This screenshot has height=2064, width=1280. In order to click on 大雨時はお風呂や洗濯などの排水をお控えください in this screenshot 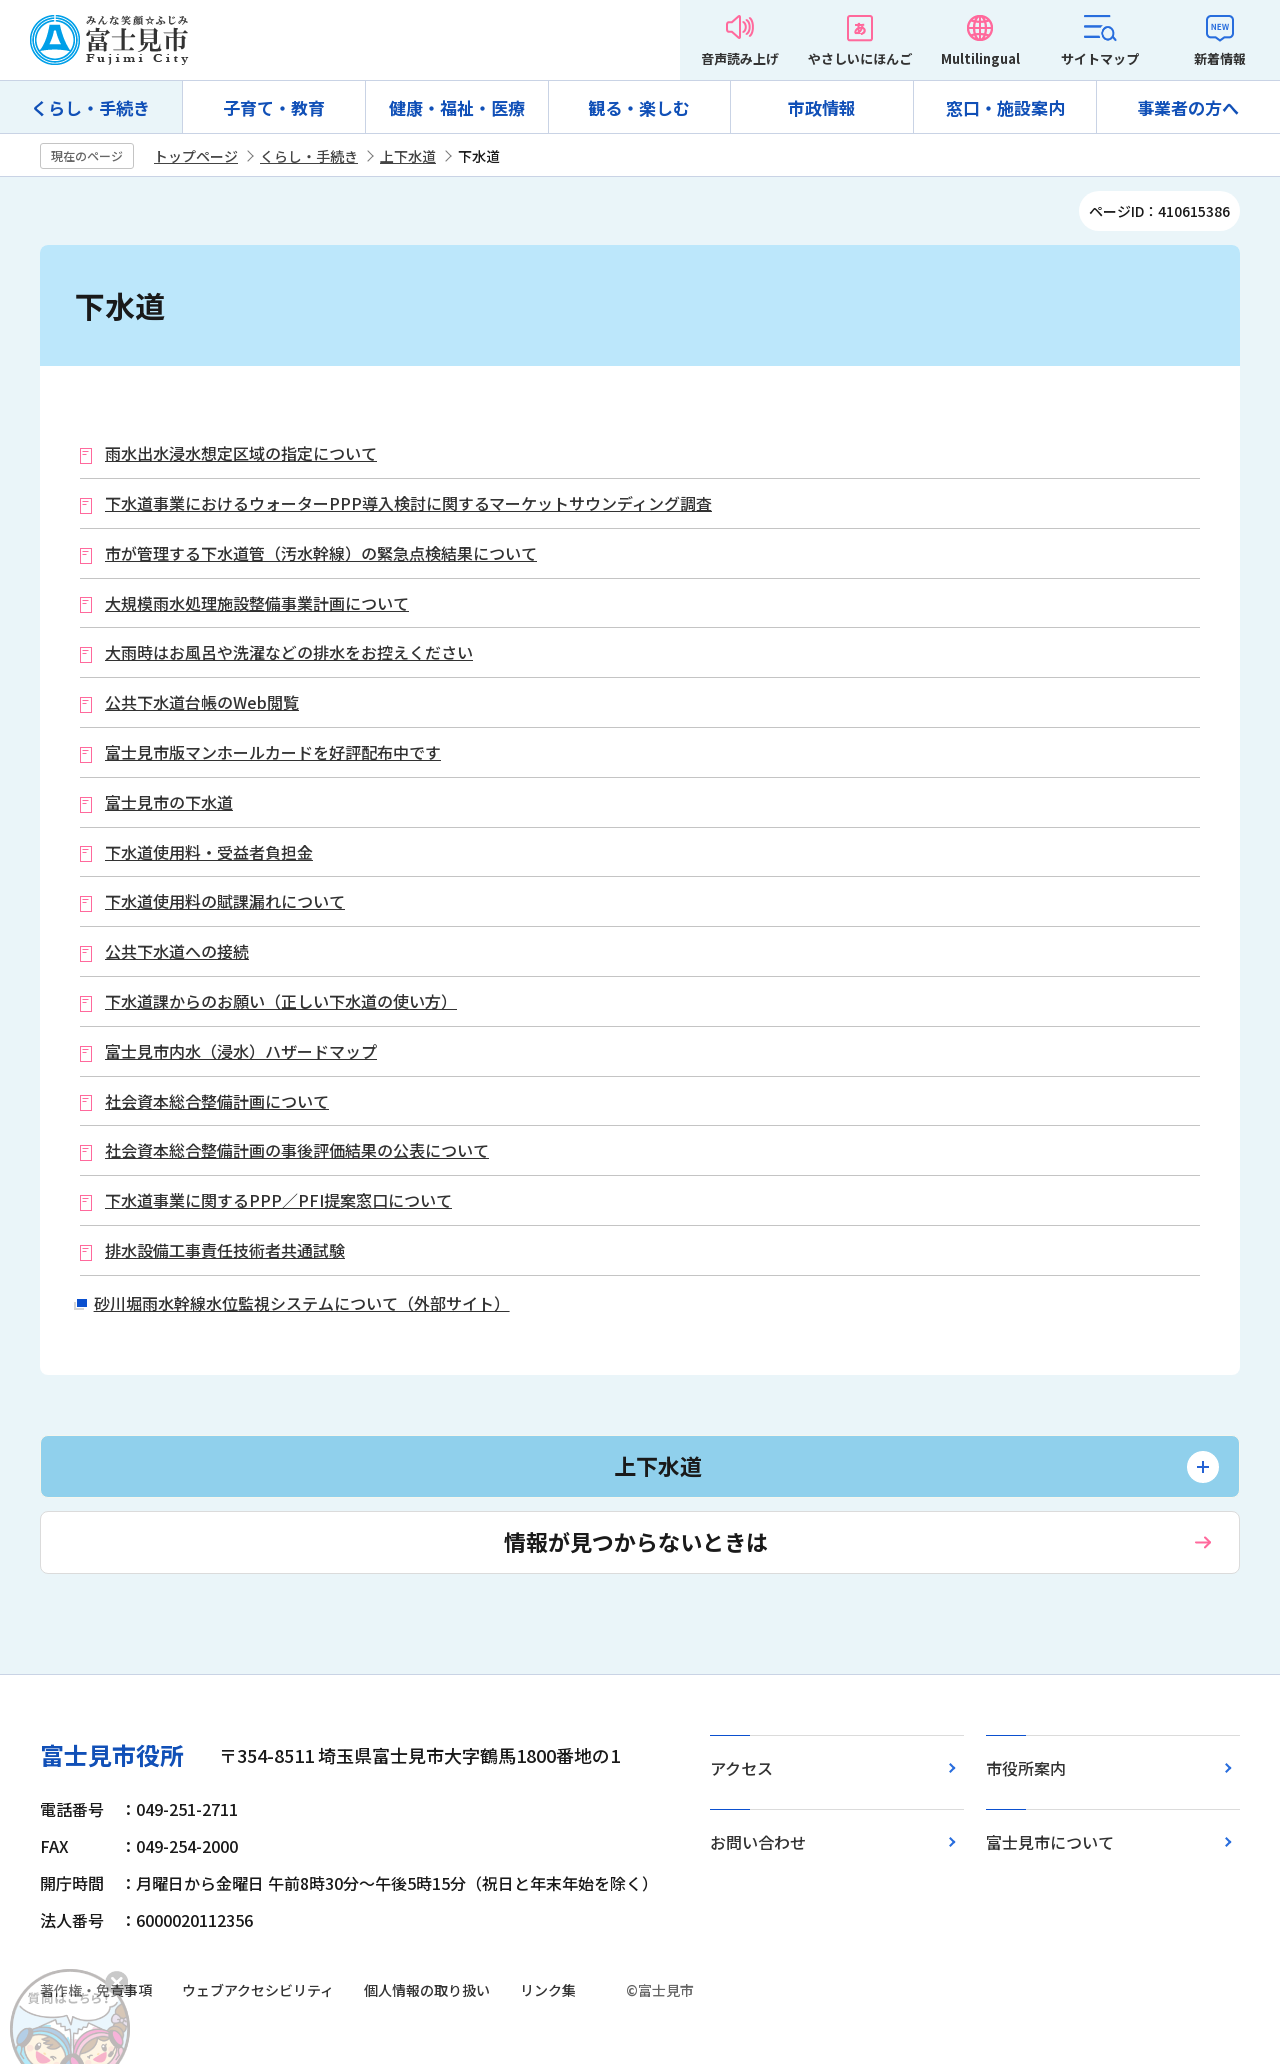, I will do `click(289, 652)`.